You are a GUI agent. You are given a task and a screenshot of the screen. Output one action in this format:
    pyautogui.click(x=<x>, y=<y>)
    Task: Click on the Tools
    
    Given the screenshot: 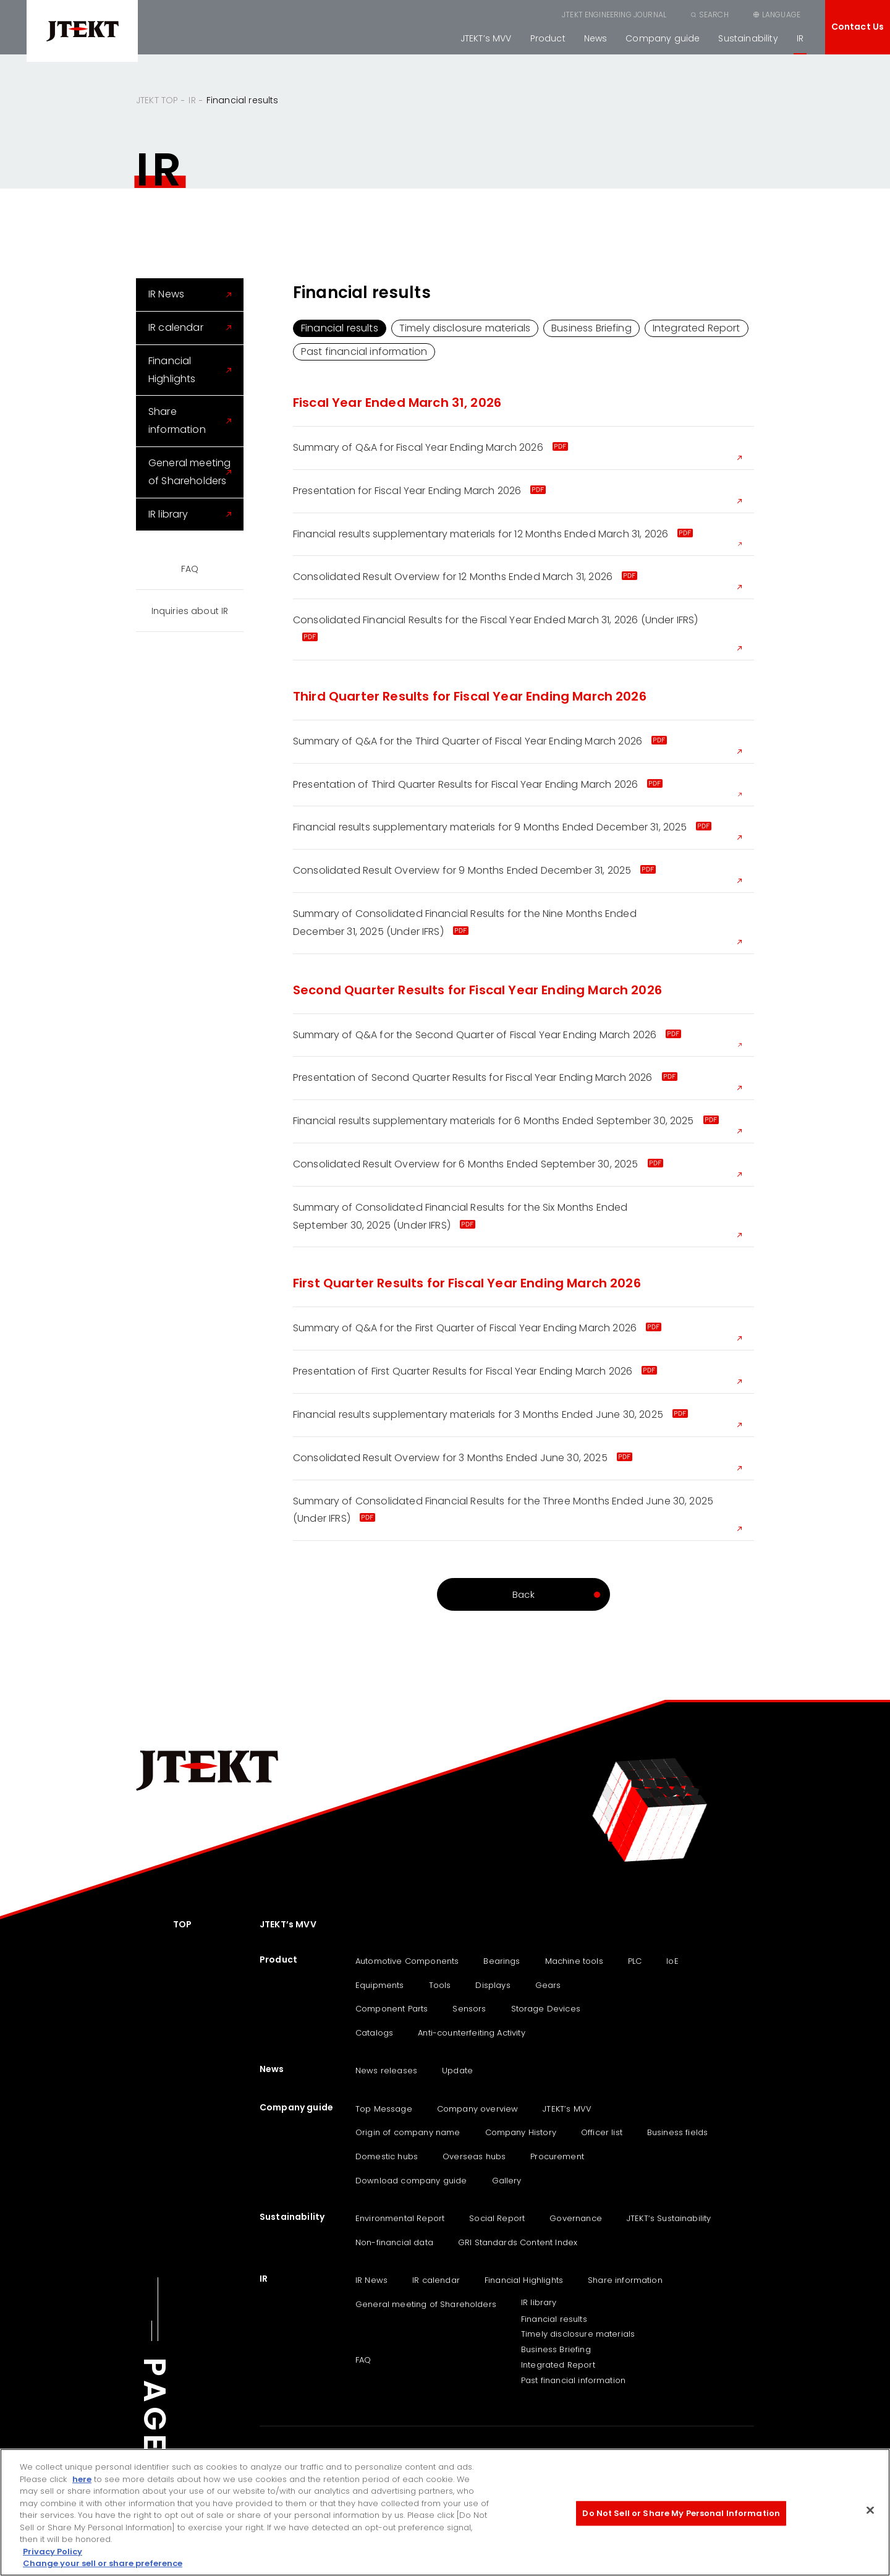 What is the action you would take?
    pyautogui.click(x=440, y=1985)
    